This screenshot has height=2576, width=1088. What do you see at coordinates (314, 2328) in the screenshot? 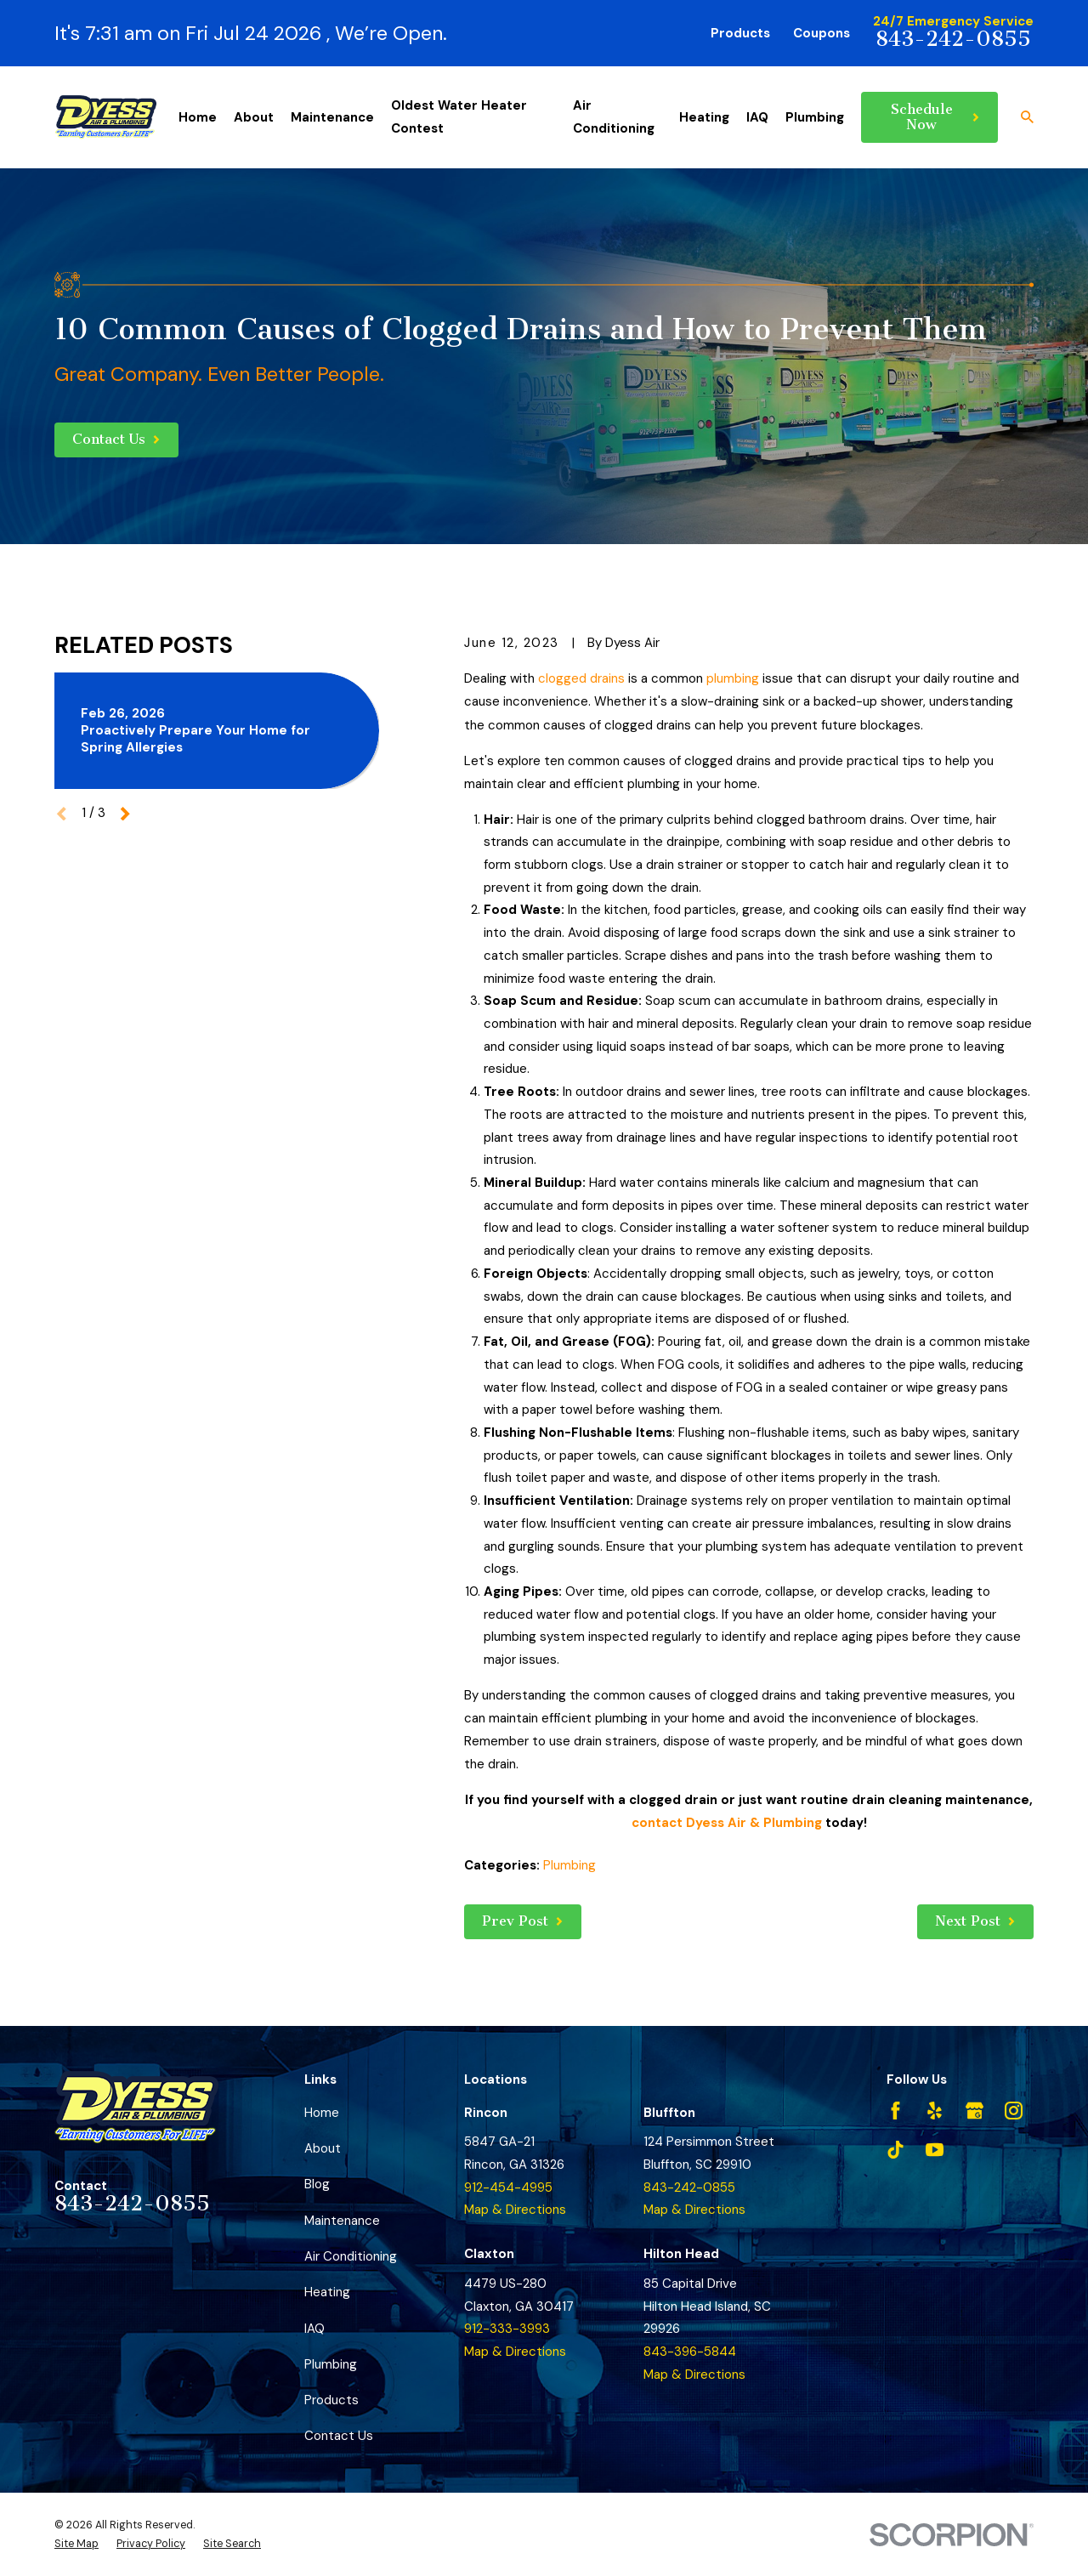
I see `IAQ` at bounding box center [314, 2328].